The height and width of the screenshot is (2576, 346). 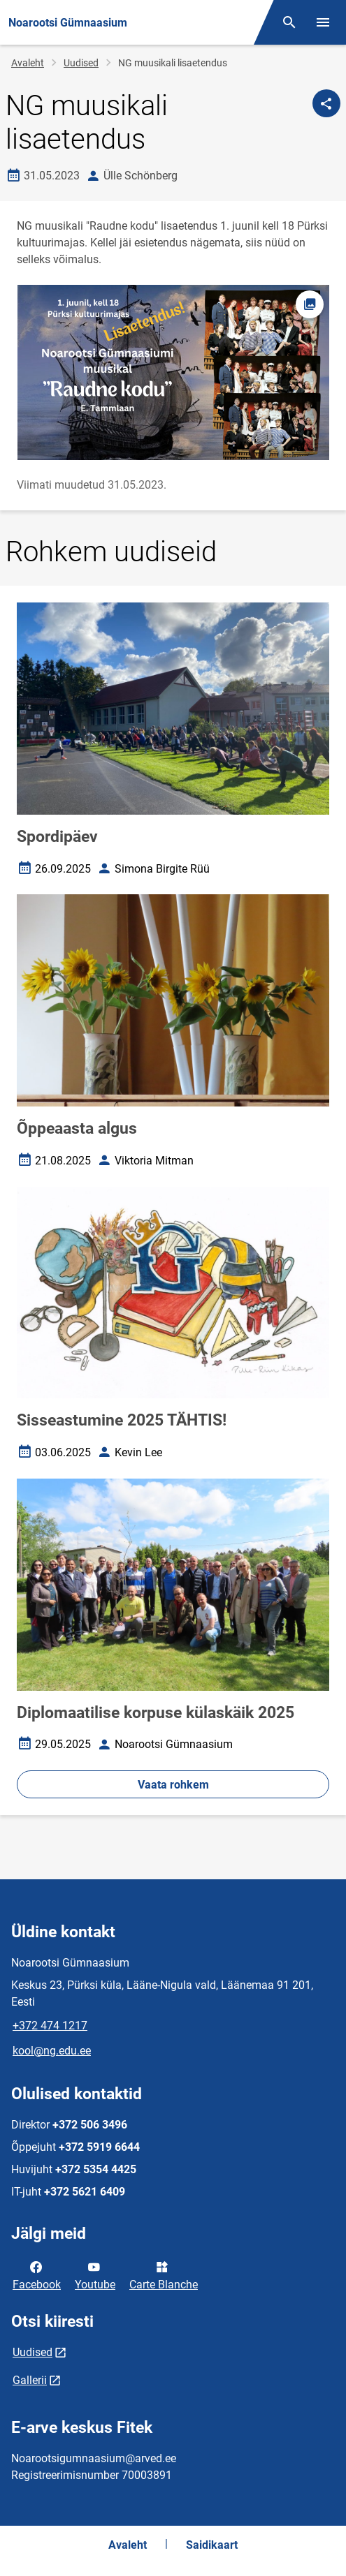 What do you see at coordinates (81, 62) in the screenshot?
I see `Uudised` at bounding box center [81, 62].